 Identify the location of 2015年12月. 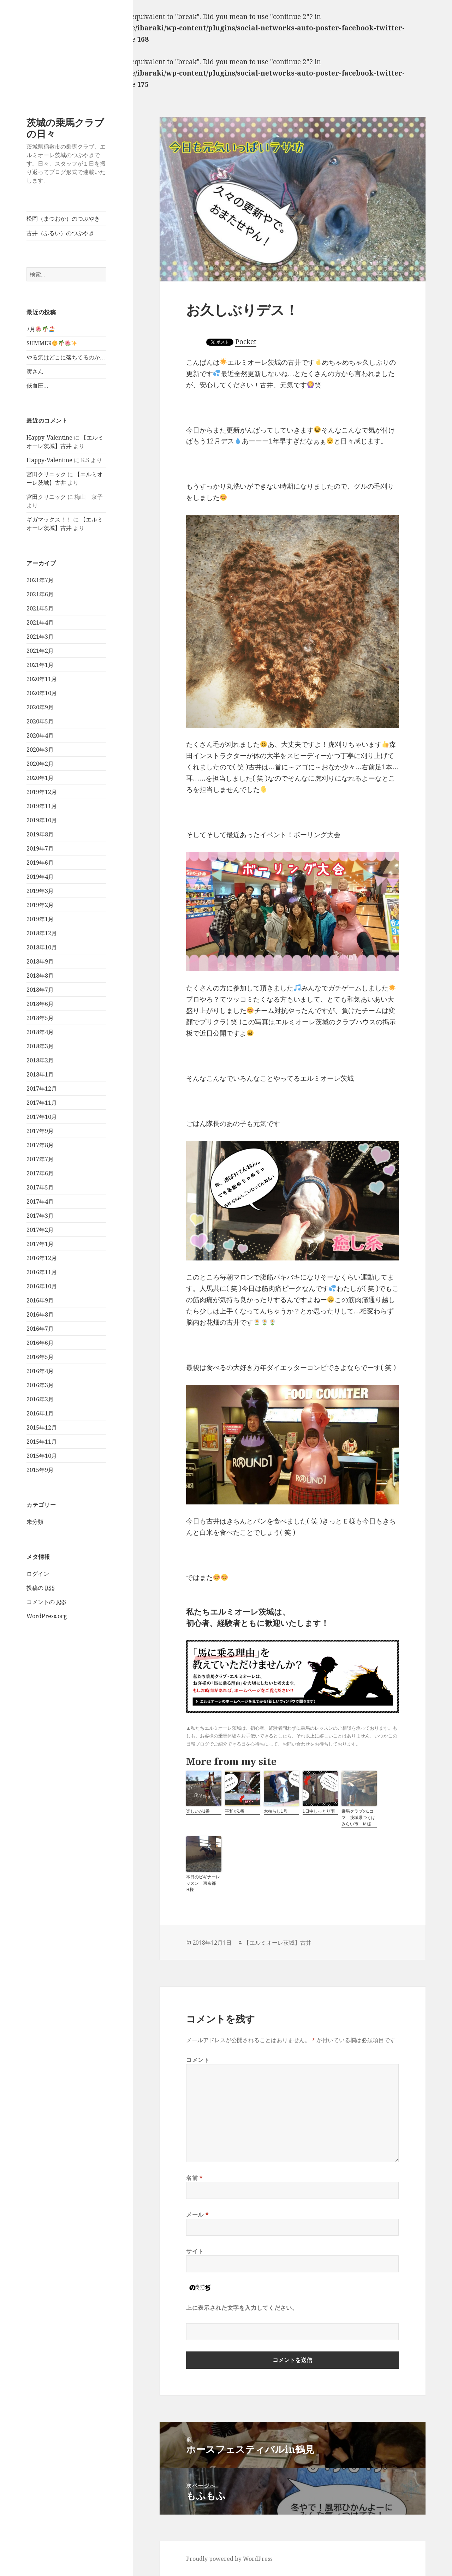
(41, 1427).